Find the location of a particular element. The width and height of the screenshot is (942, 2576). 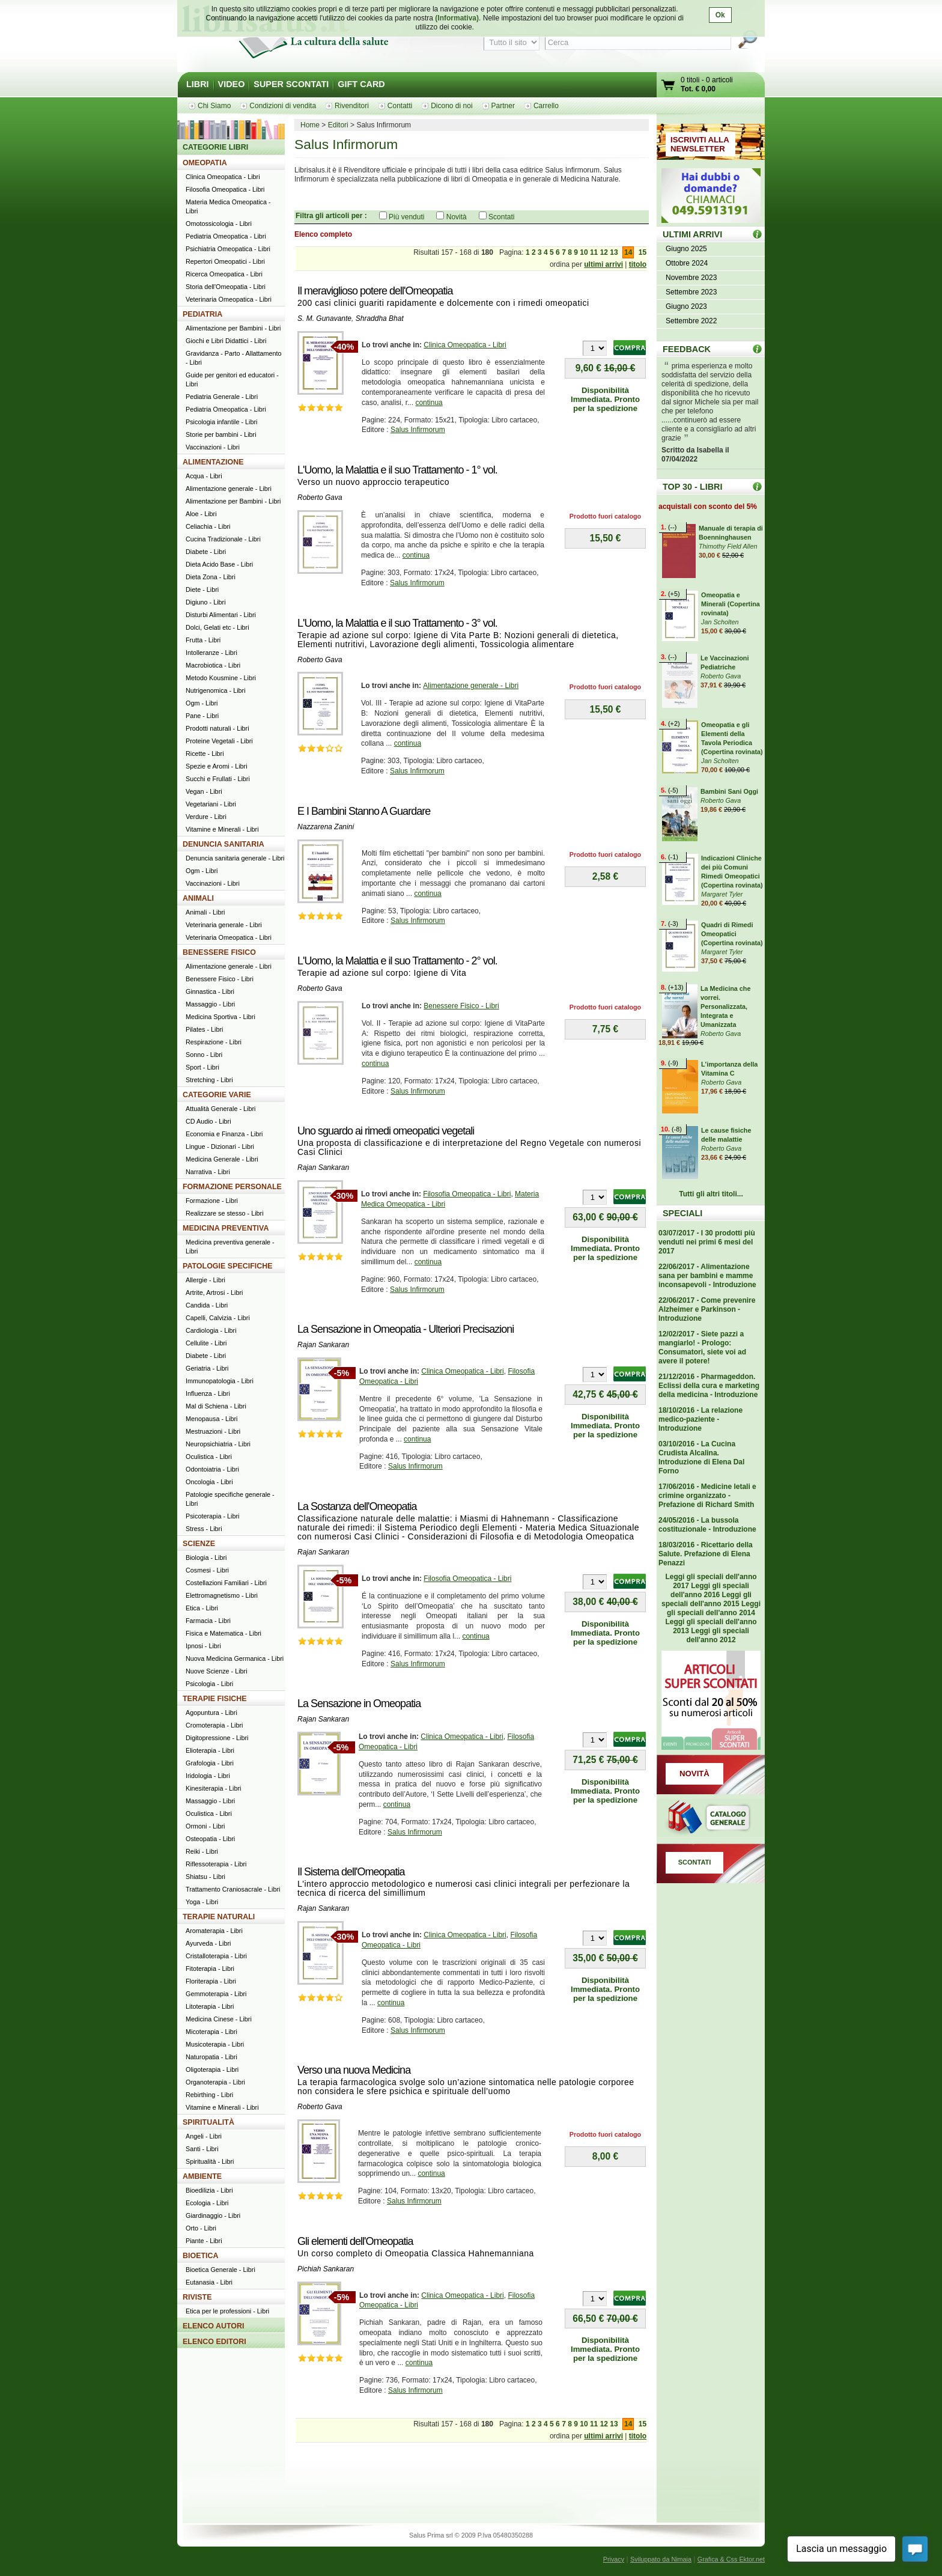

Ok is located at coordinates (720, 15).